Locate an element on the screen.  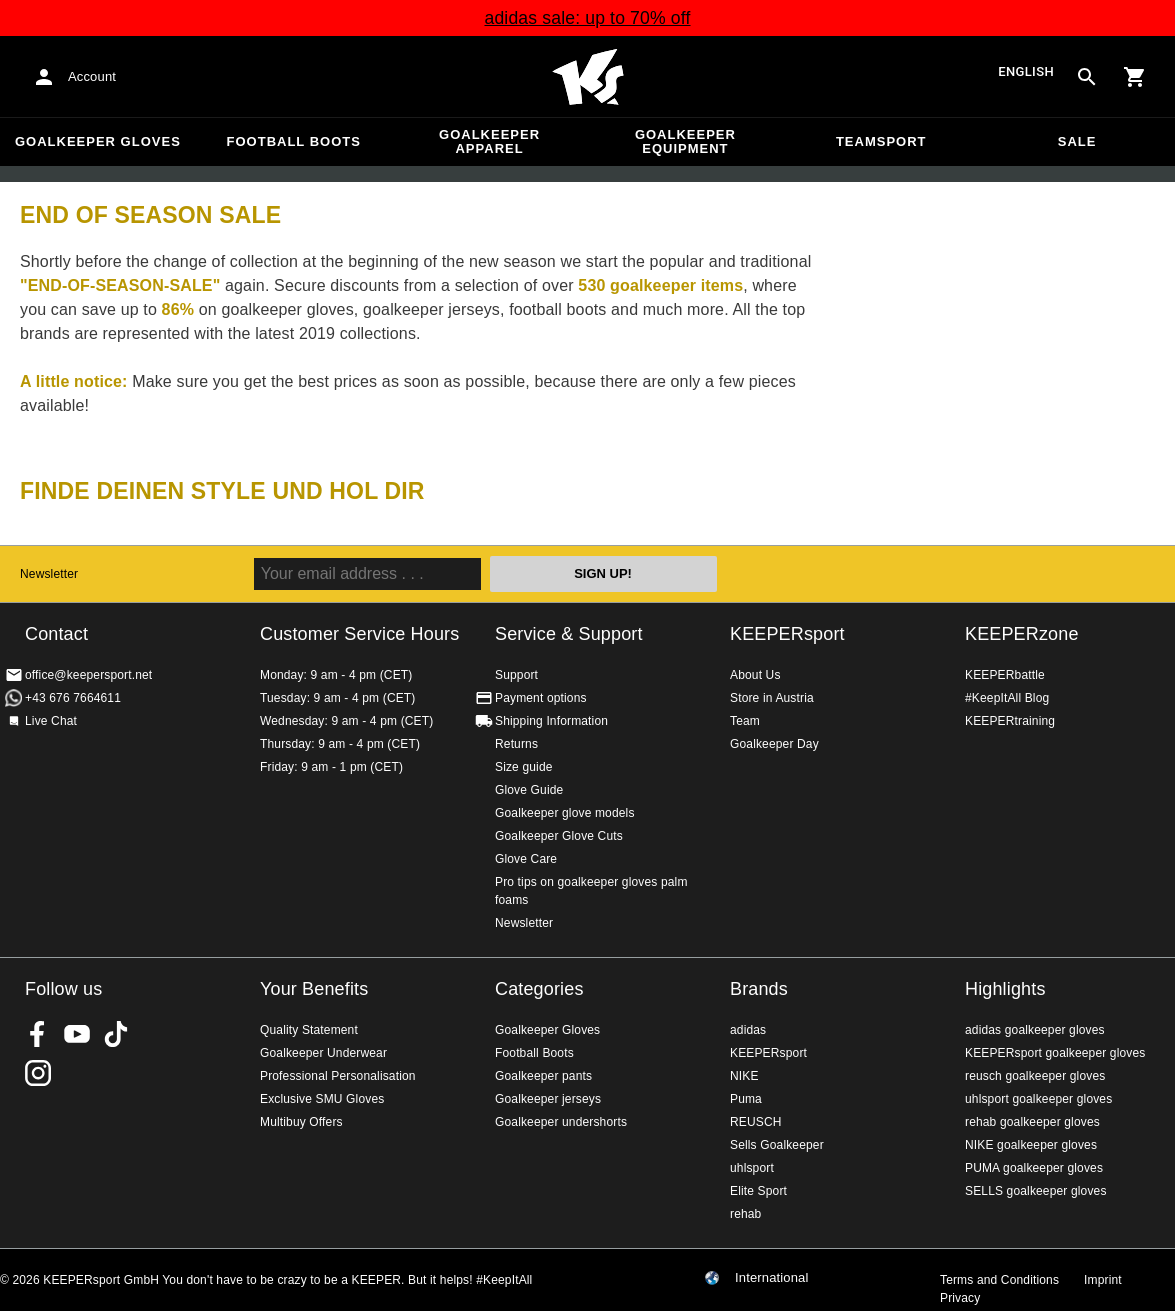
adidas goalkeeper gloves is located at coordinates (1035, 1030).